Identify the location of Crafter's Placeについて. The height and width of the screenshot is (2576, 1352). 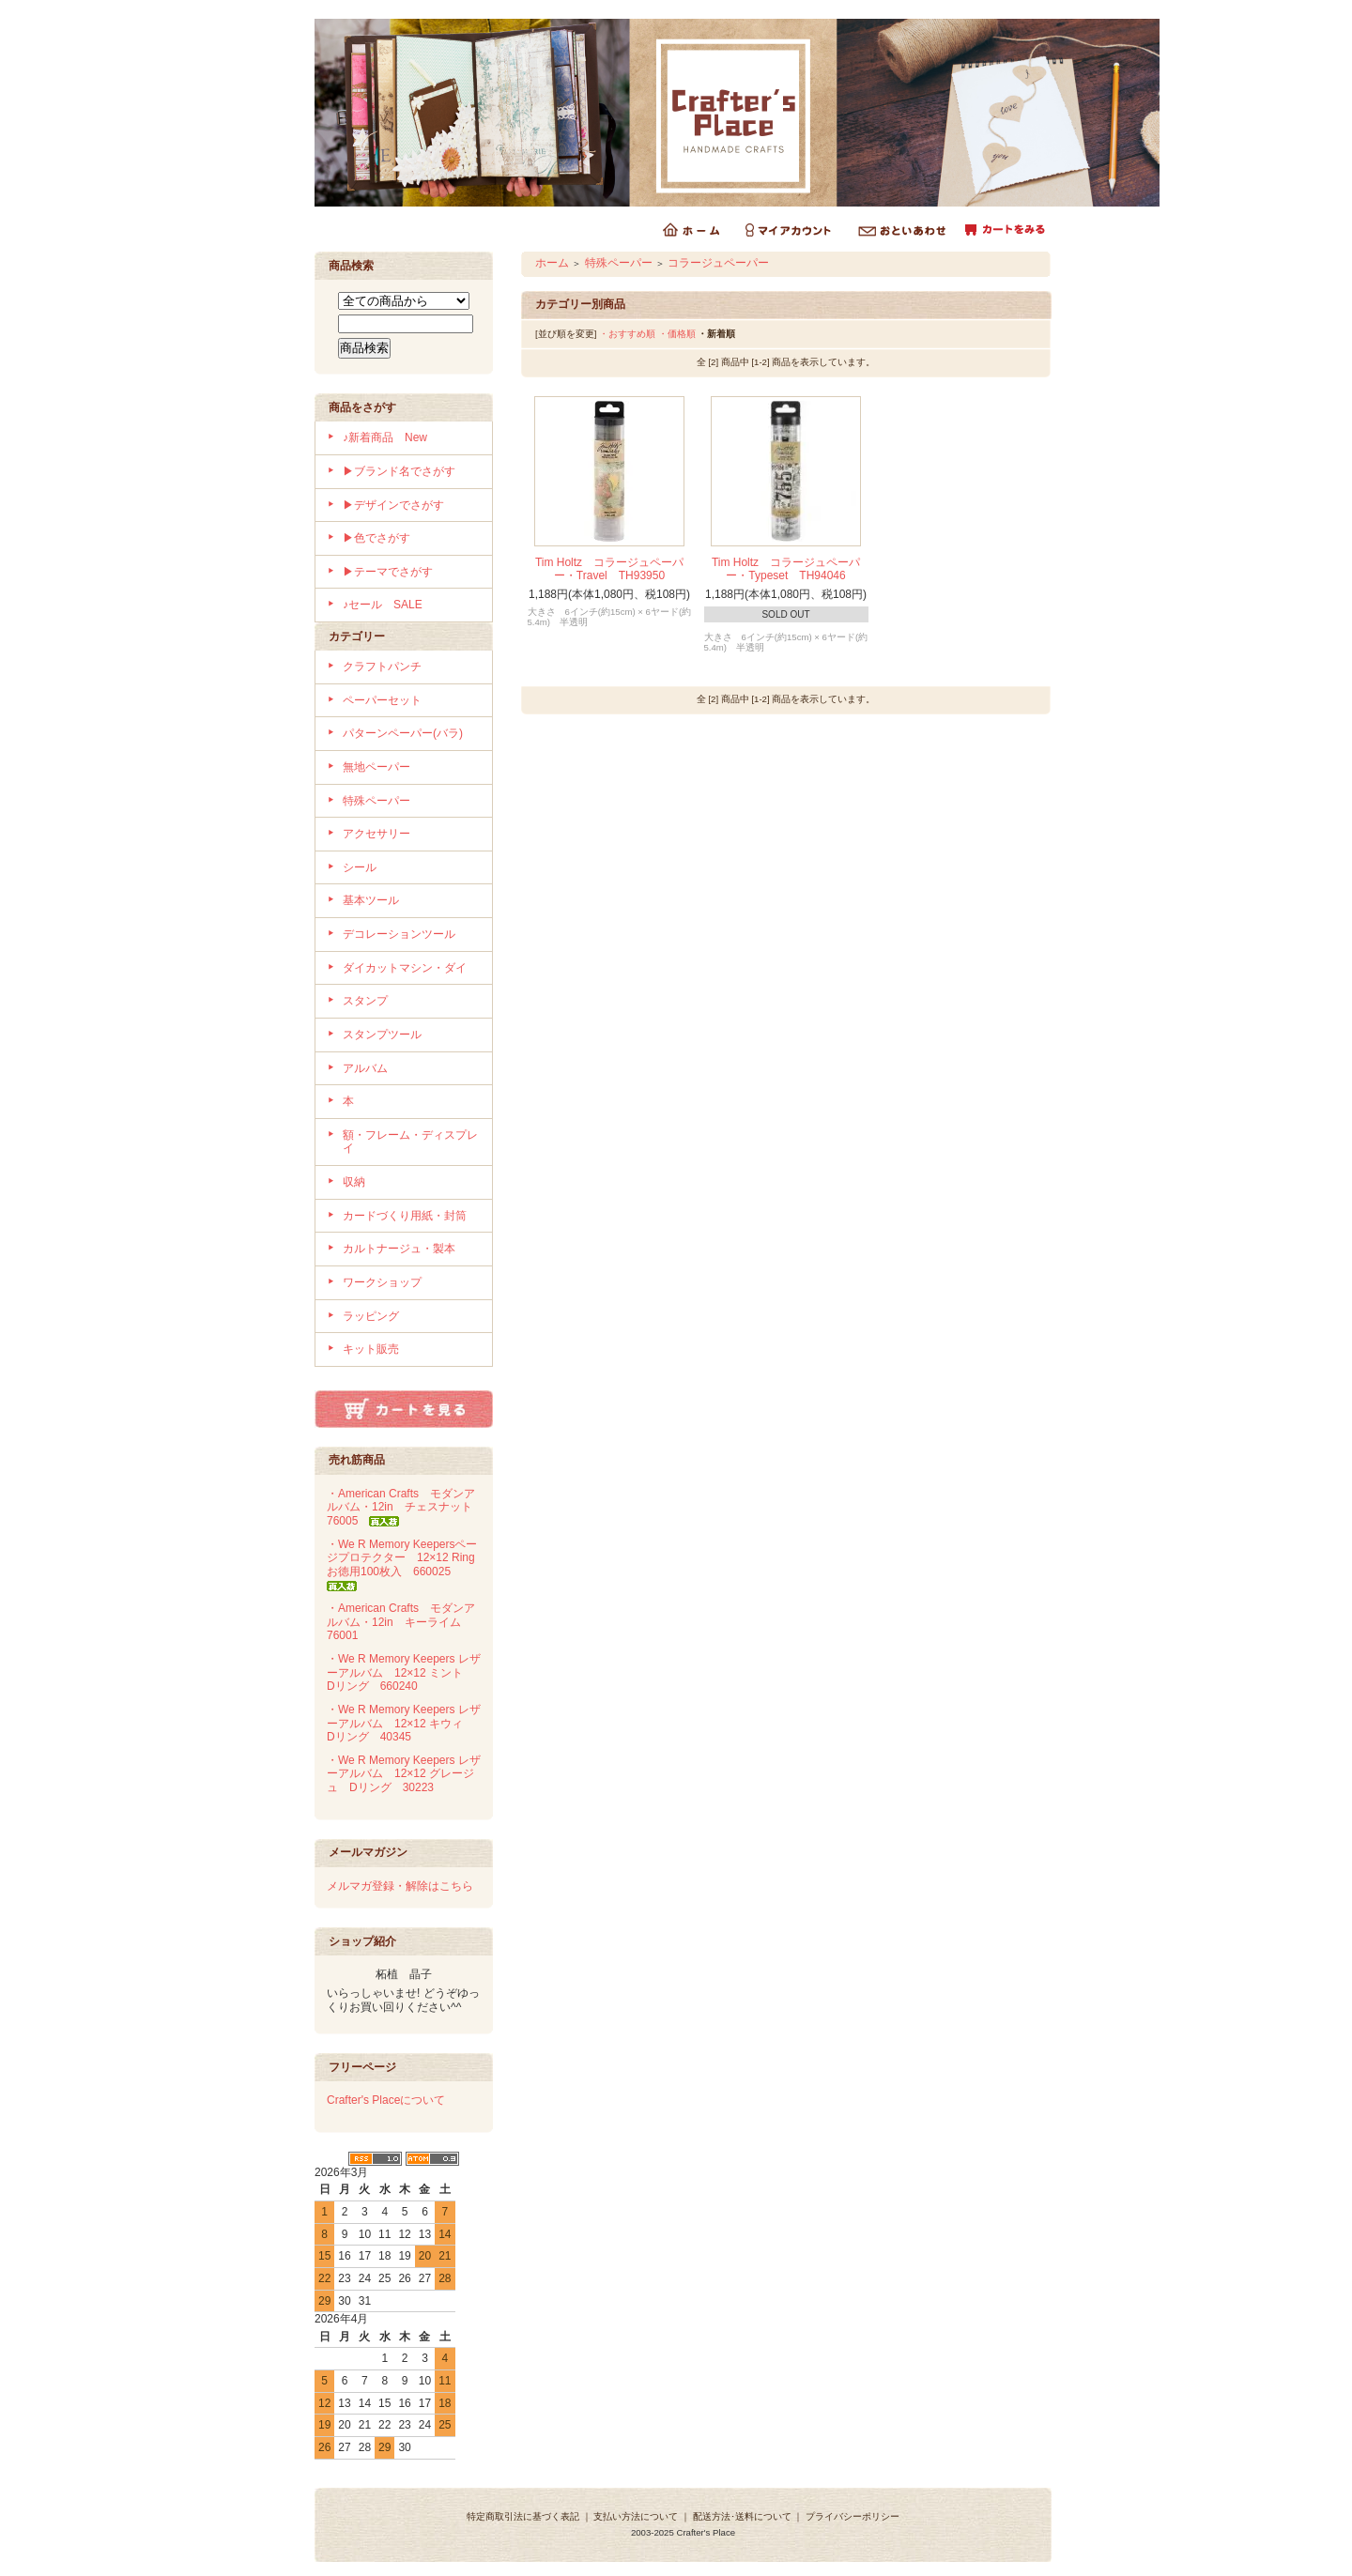
(386, 2100).